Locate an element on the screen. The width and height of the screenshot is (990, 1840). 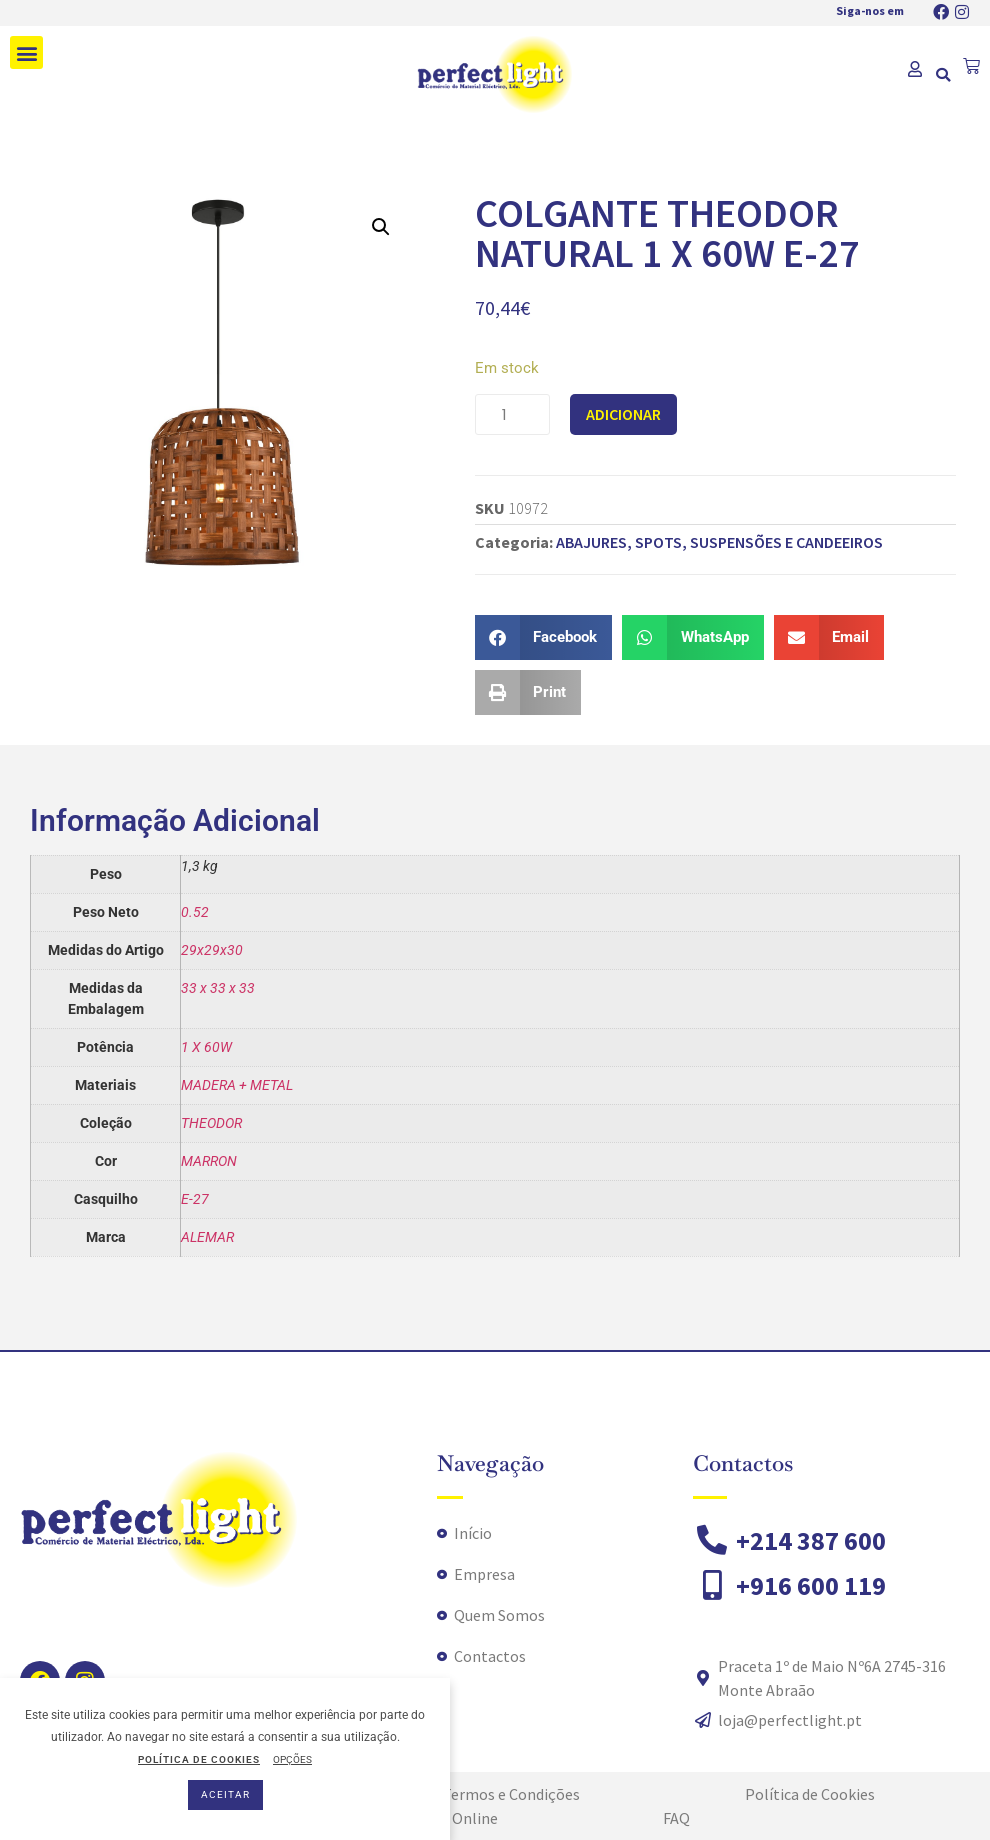
[button] is located at coordinates (26, 52).